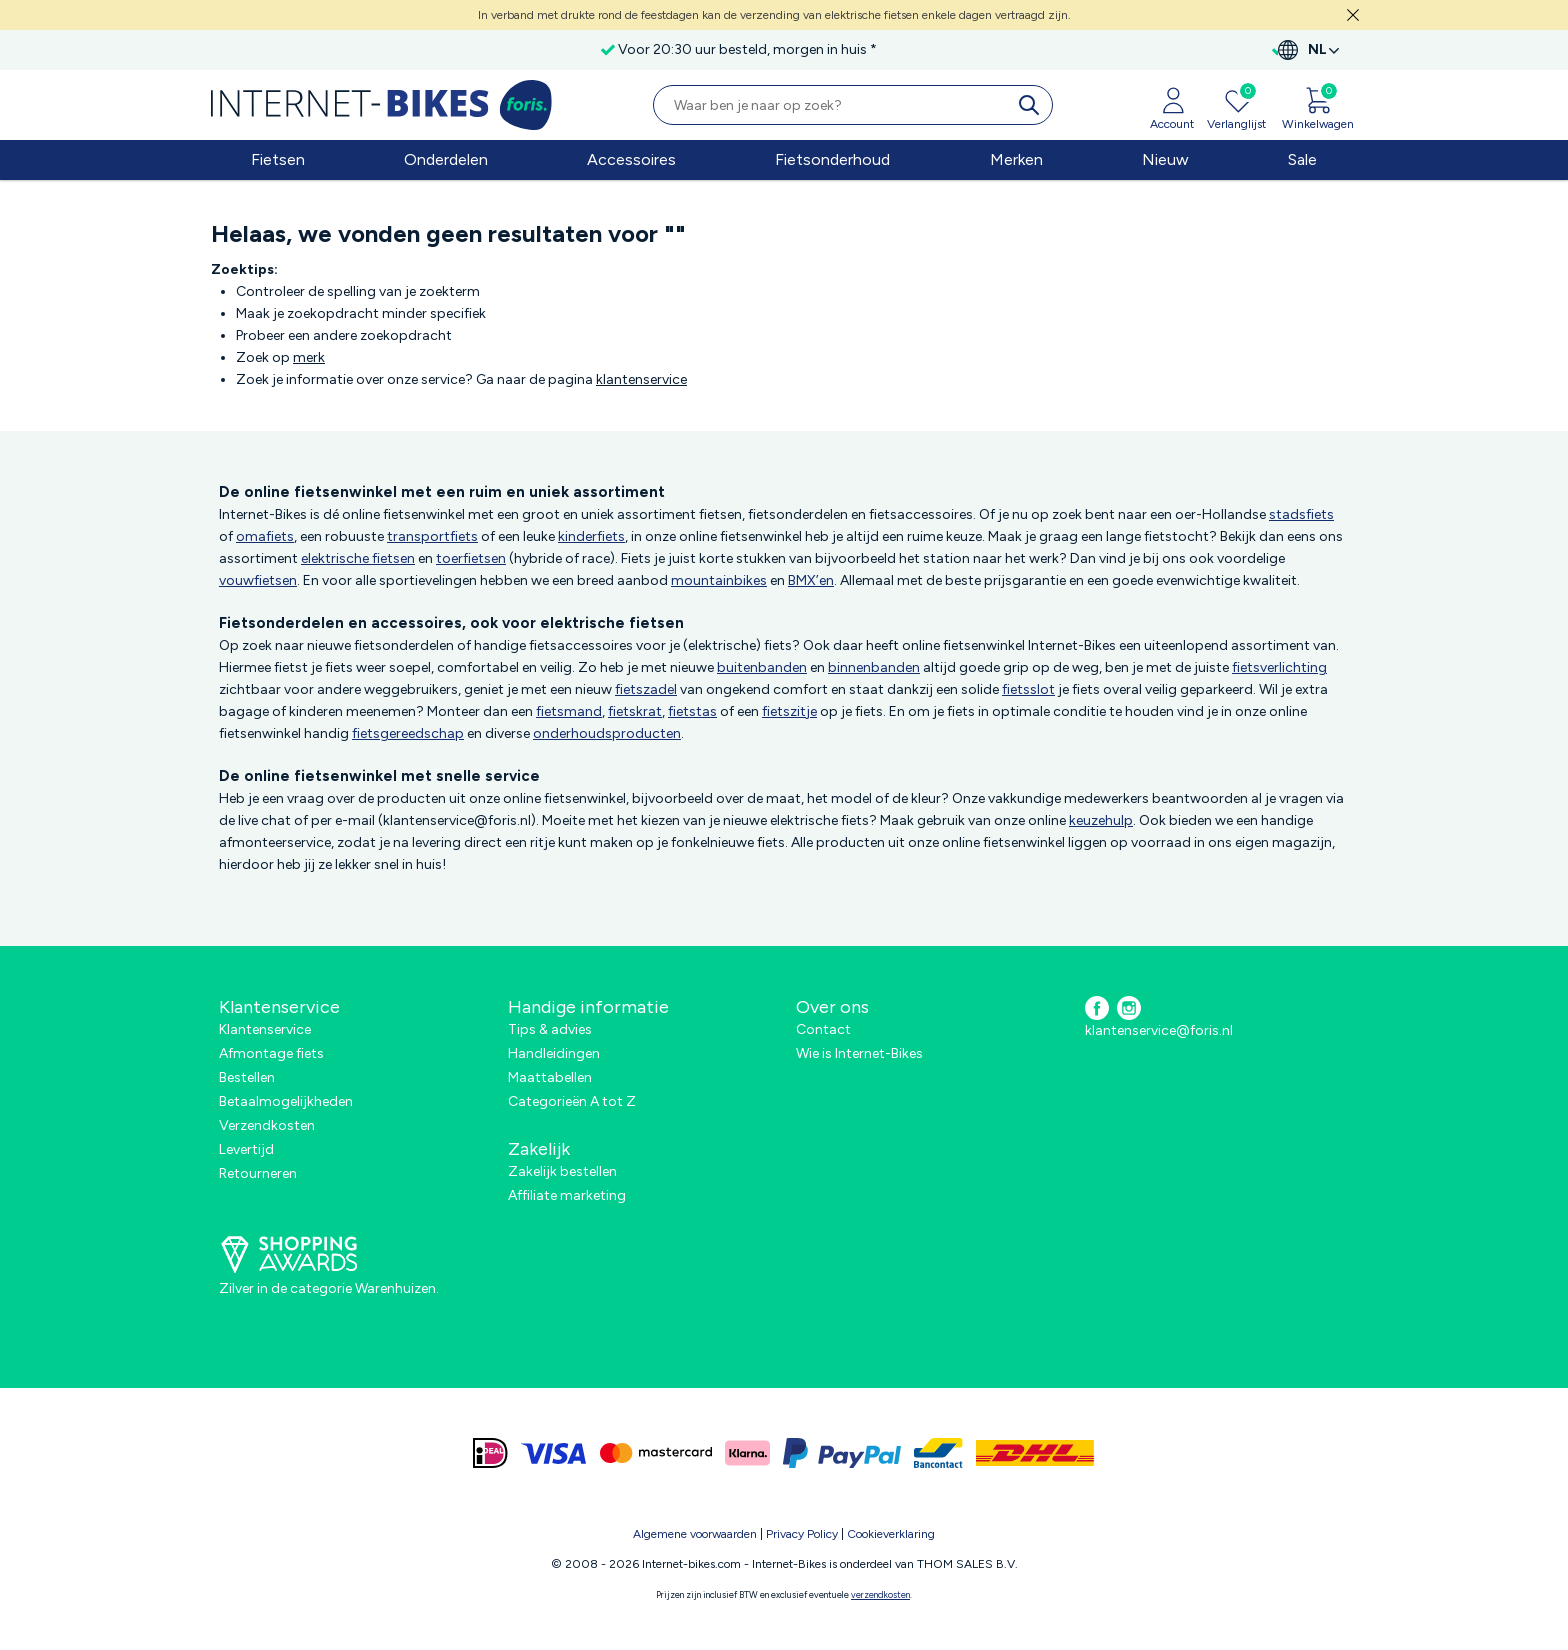 The width and height of the screenshot is (1568, 1650). Describe the element at coordinates (842, 1453) in the screenshot. I see `[paypal]` at that location.